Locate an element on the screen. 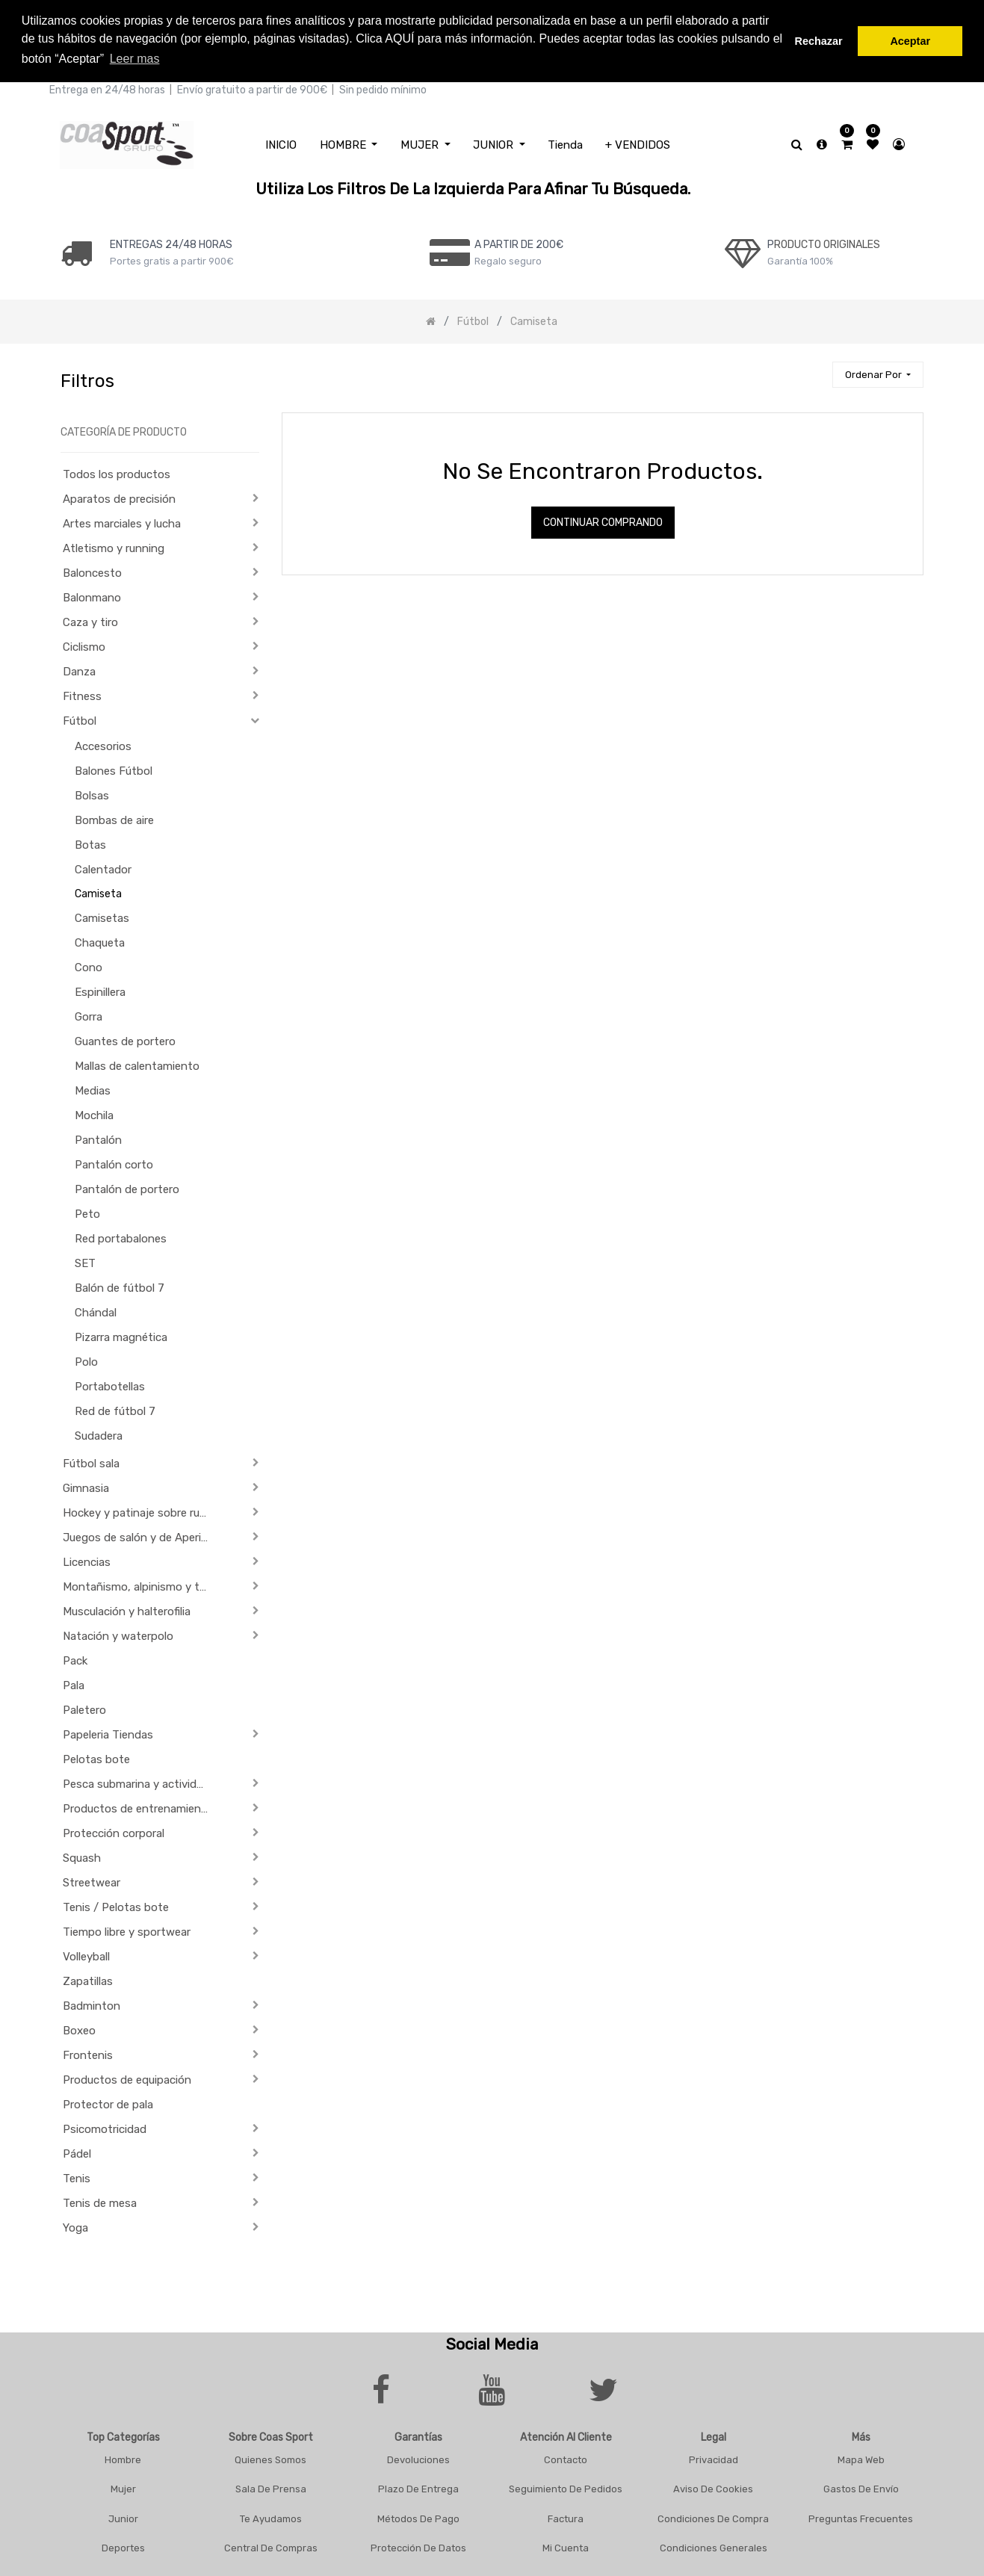 The image size is (984, 2576). Fútbol is located at coordinates (79, 718).